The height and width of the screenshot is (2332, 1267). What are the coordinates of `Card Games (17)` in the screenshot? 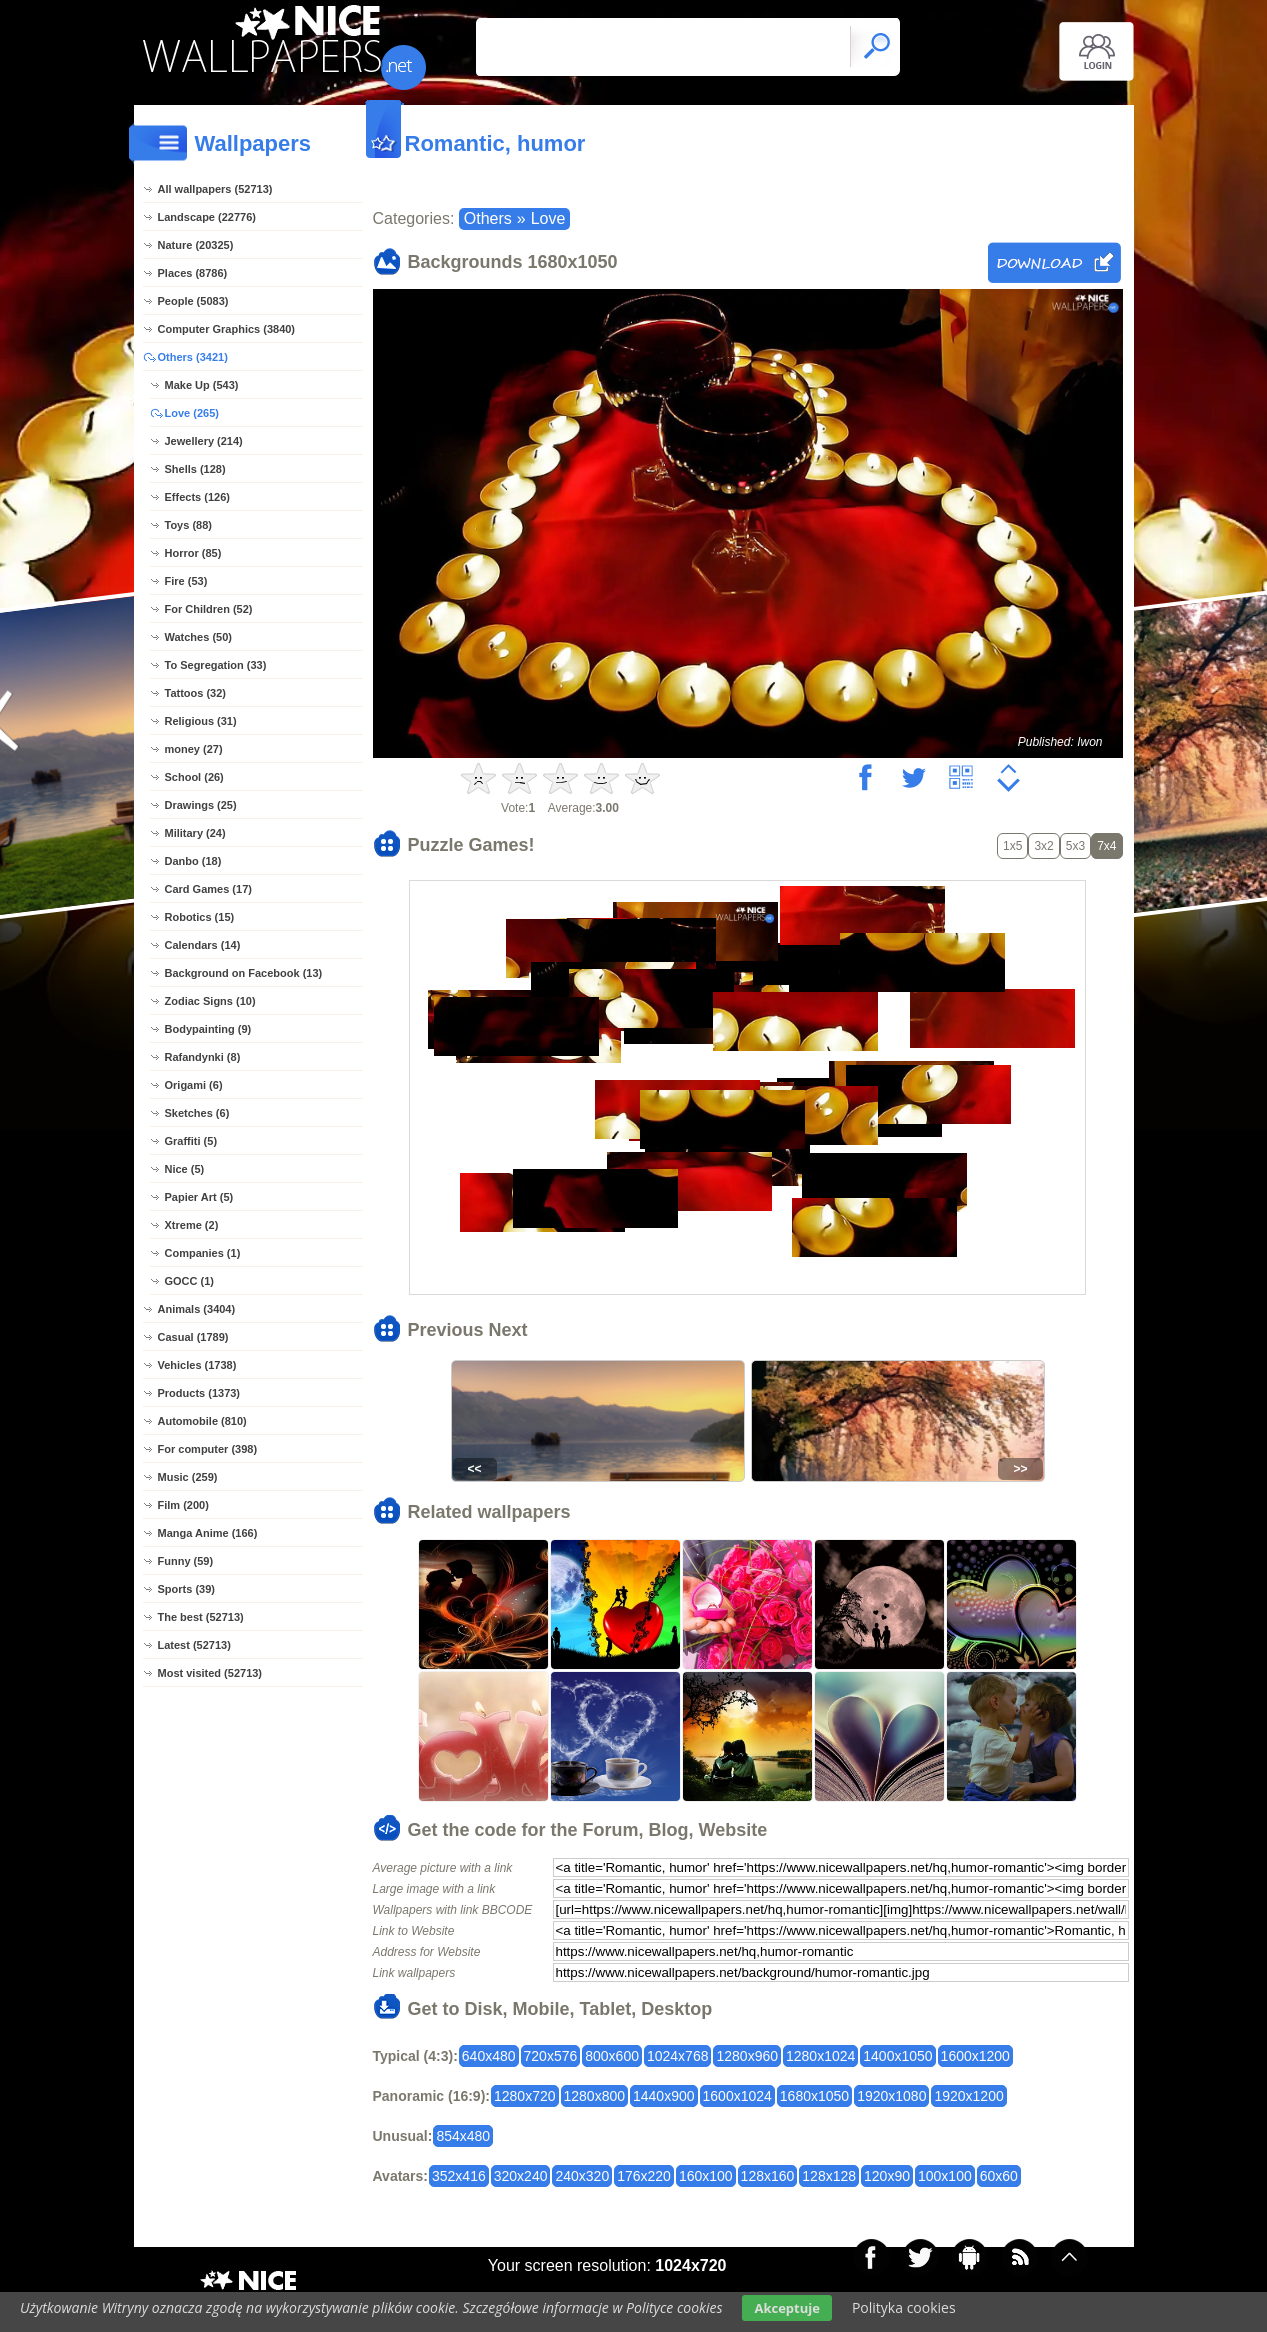 It's located at (208, 889).